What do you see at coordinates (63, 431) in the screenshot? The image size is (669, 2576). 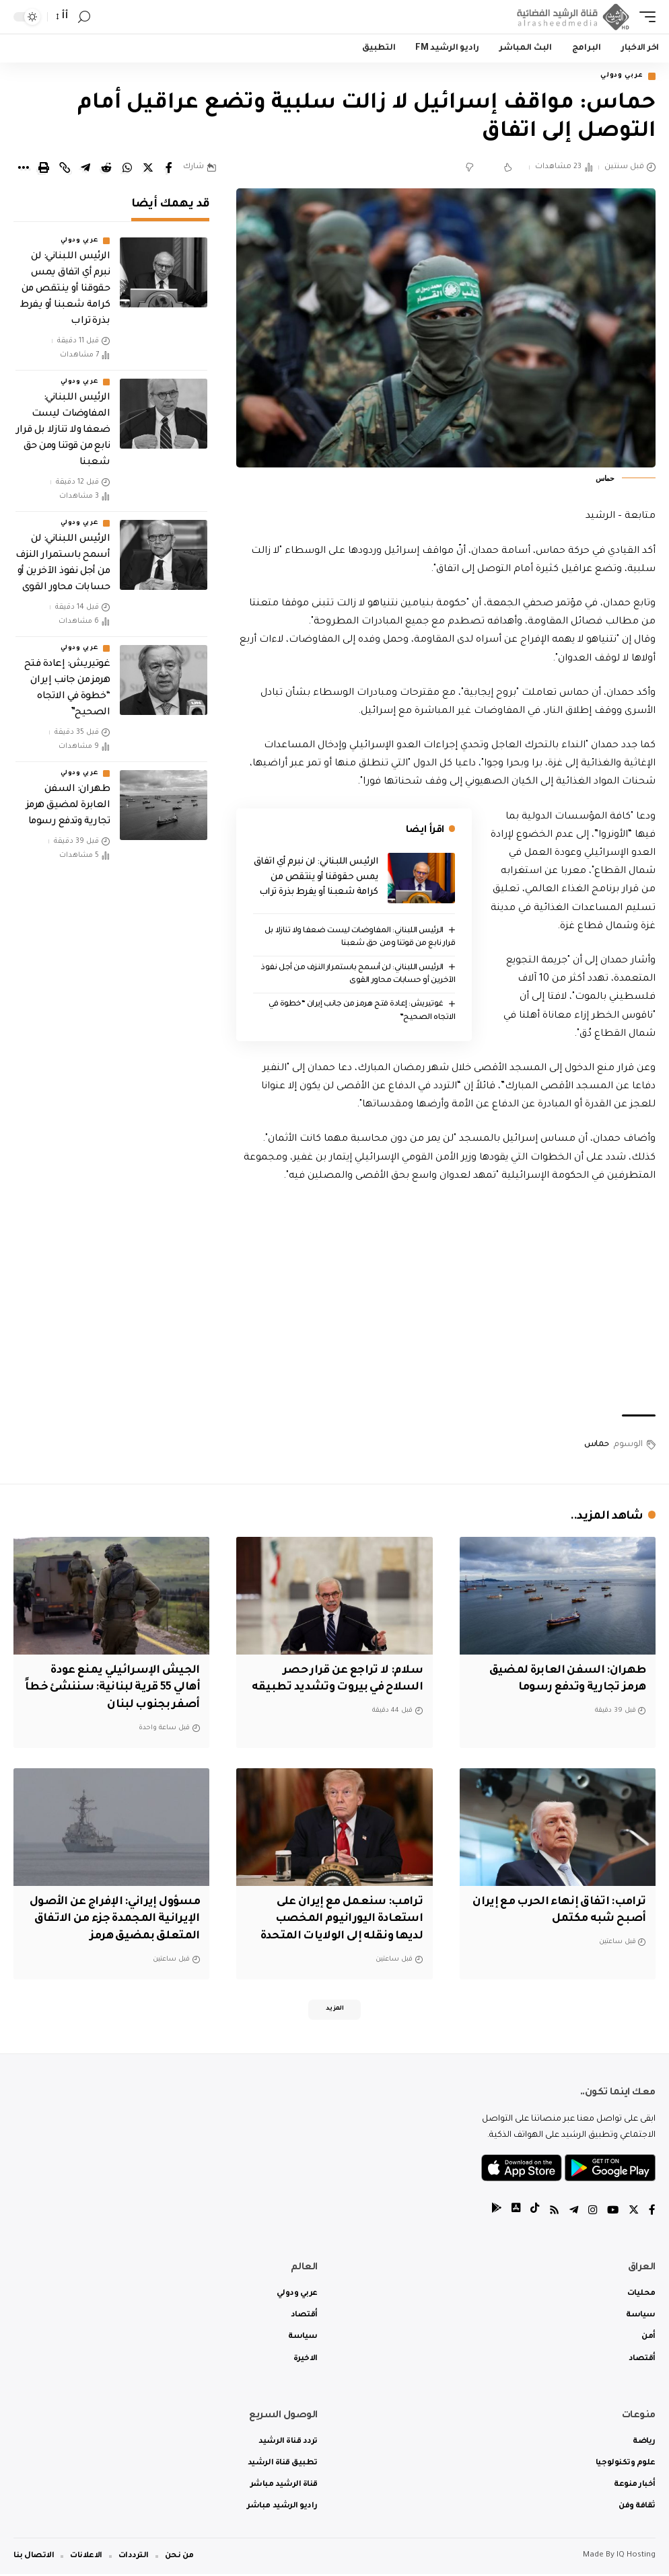 I see `الرئيس اللبناني: المفاوضات ليست ضعفا ولا تنازلا بل قرار نابع من قوتنا ومن حق شعبنا` at bounding box center [63, 431].